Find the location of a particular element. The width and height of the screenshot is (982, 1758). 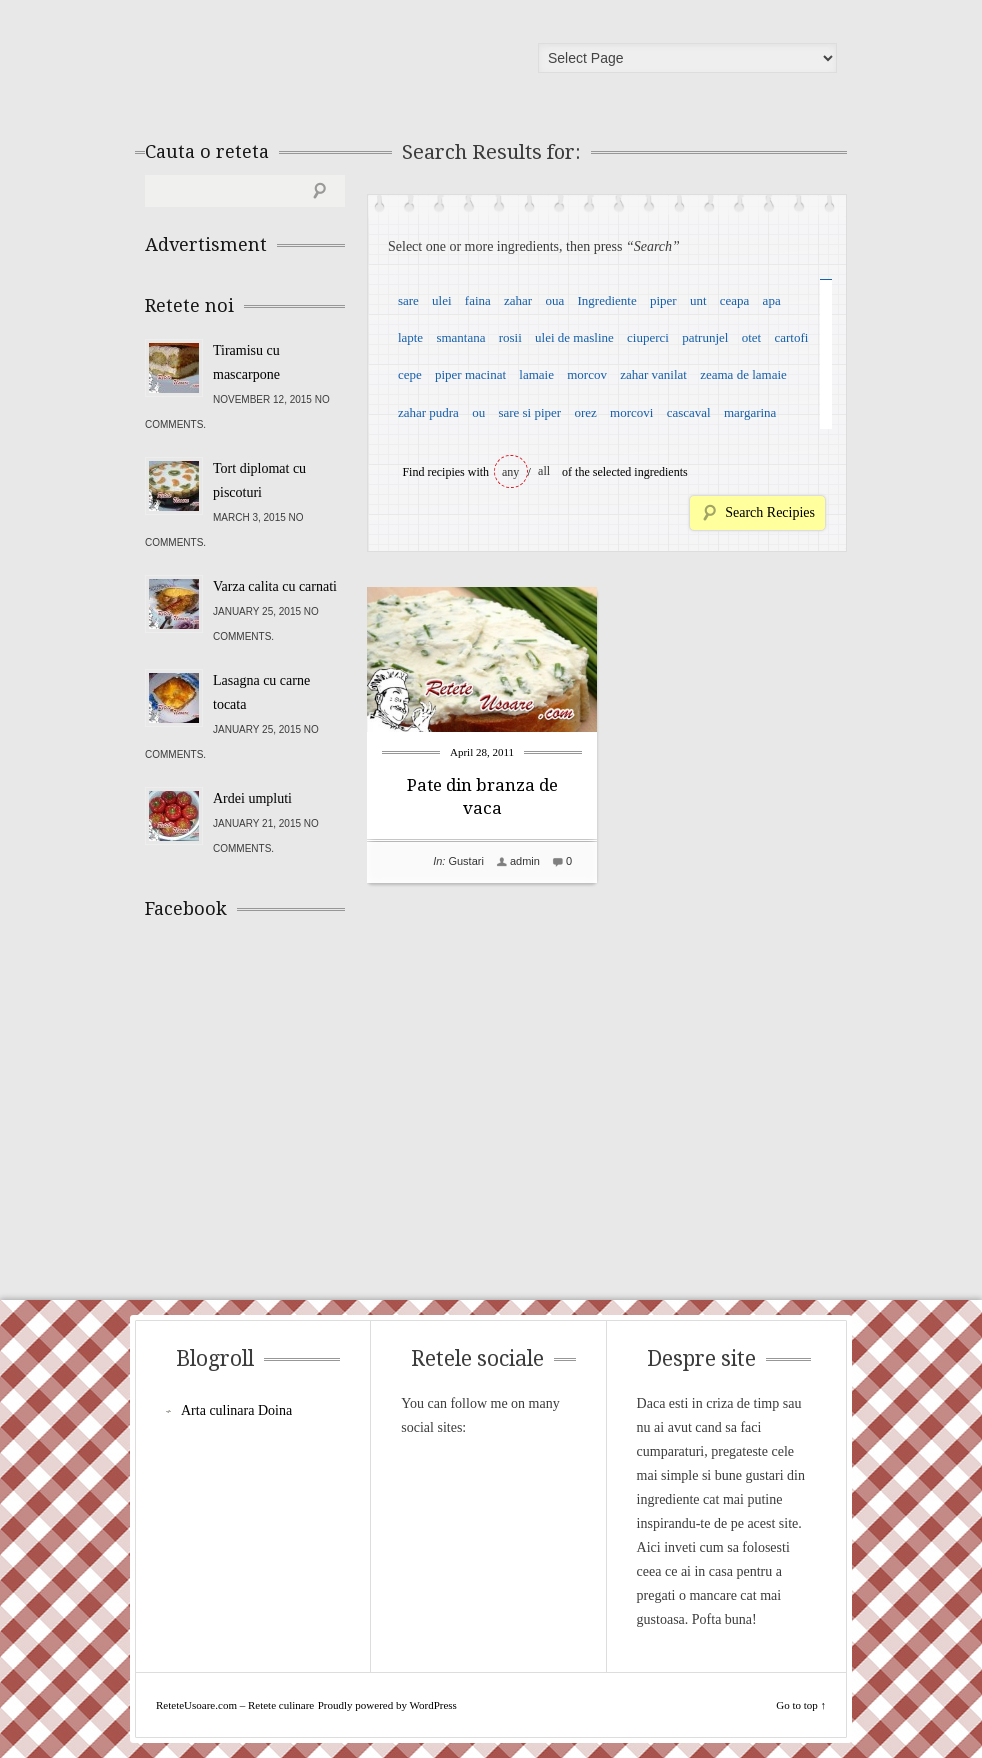

unt is located at coordinates (698, 300).